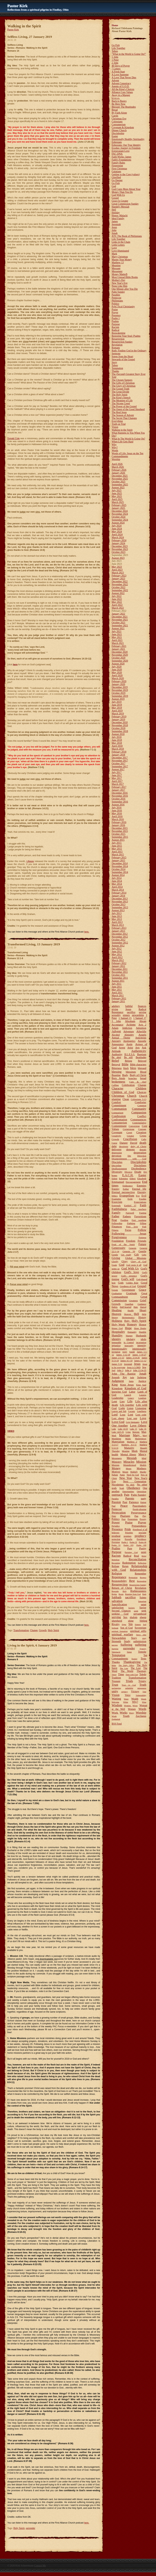 This screenshot has width=156, height=2576. What do you see at coordinates (128, 1432) in the screenshot?
I see `Lying` at bounding box center [128, 1432].